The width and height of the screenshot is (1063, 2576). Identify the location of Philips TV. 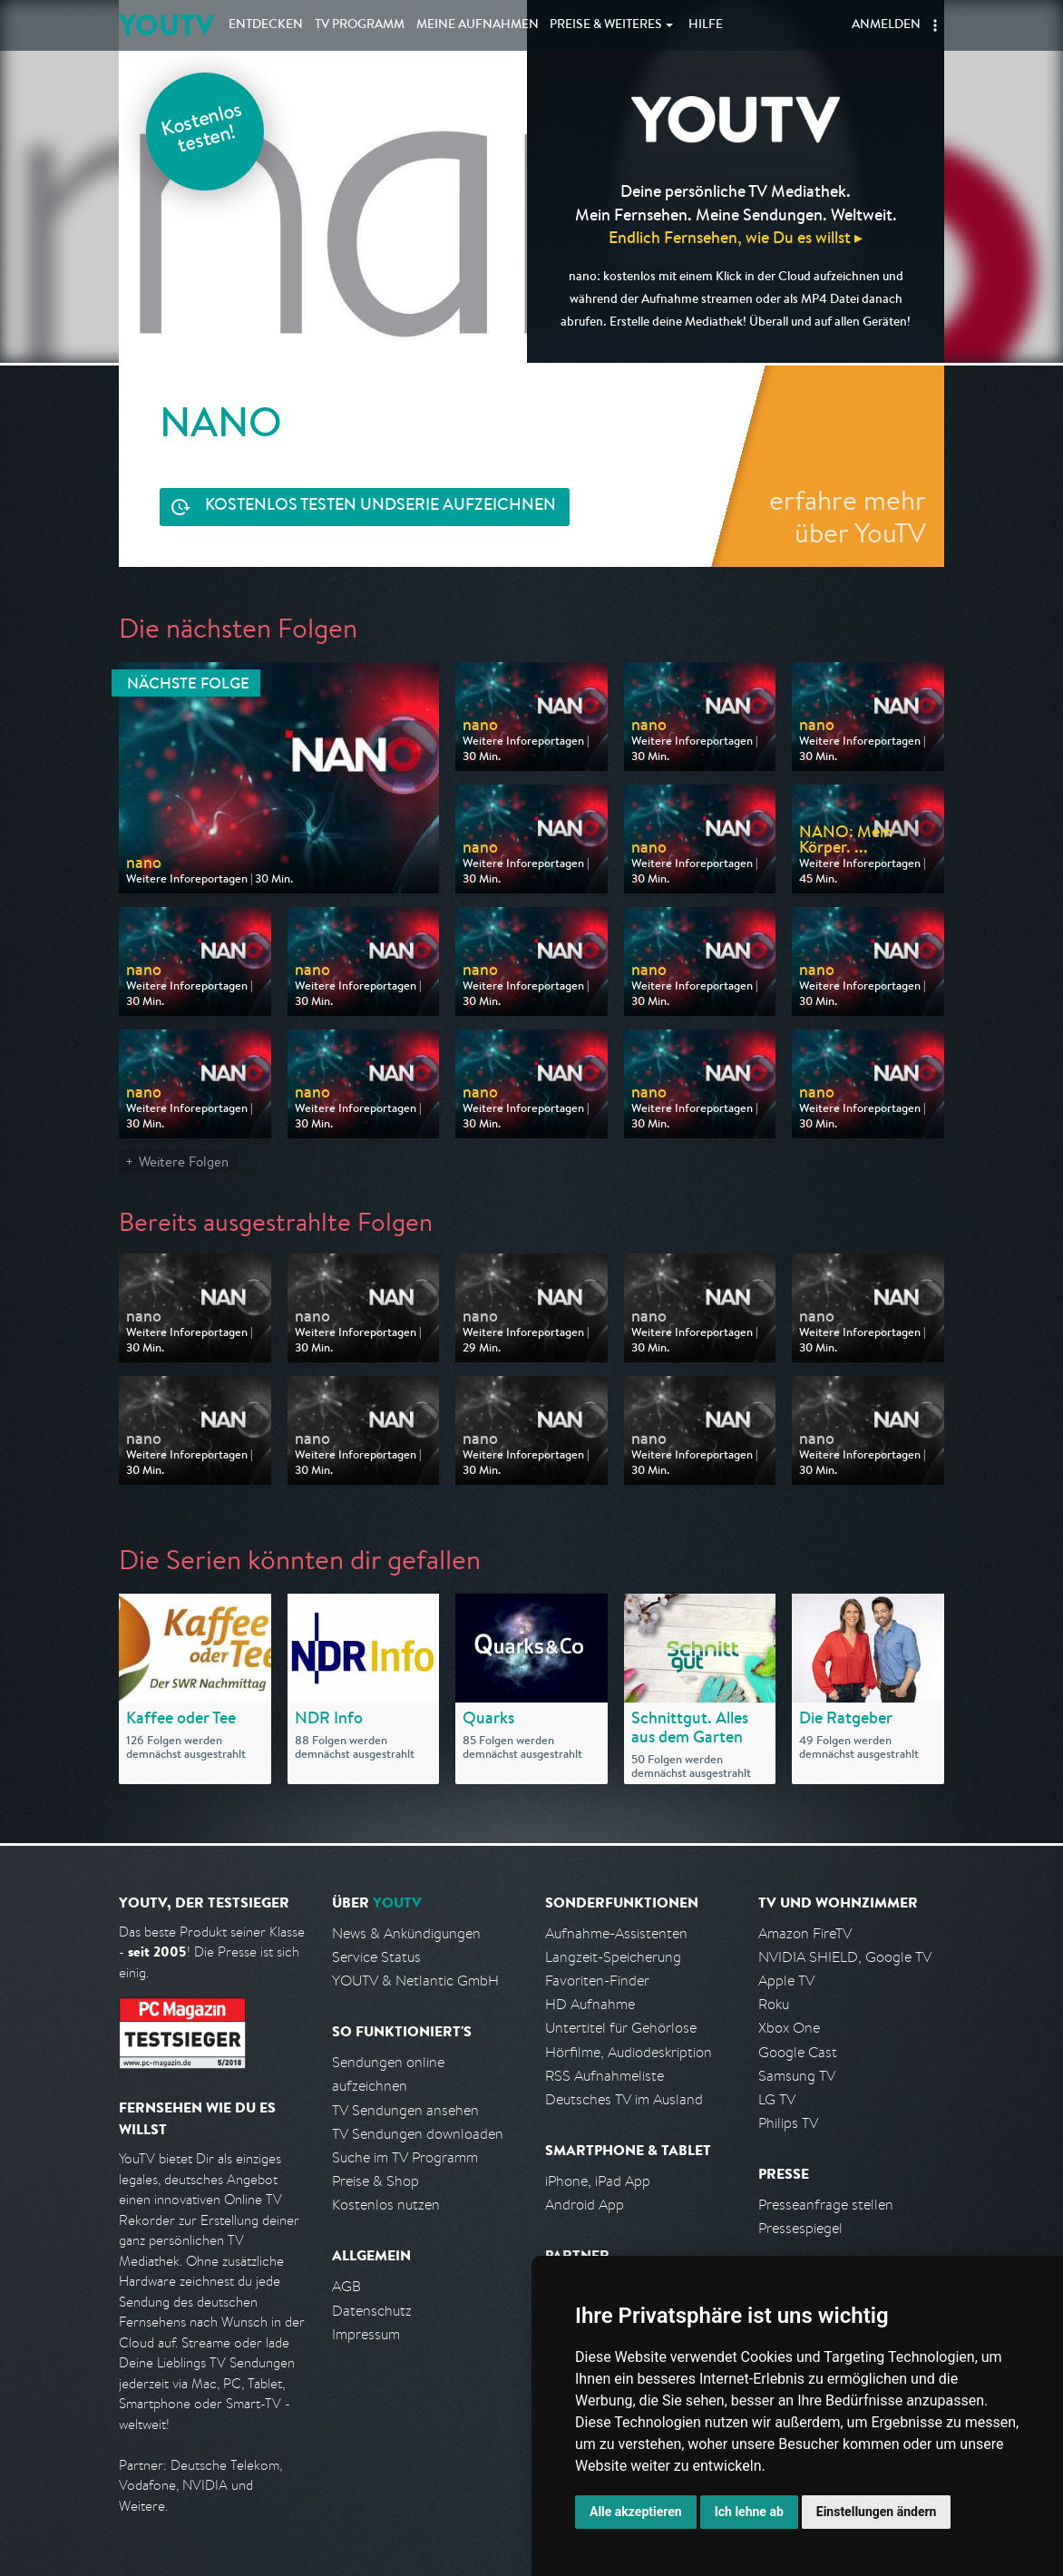
(788, 2122).